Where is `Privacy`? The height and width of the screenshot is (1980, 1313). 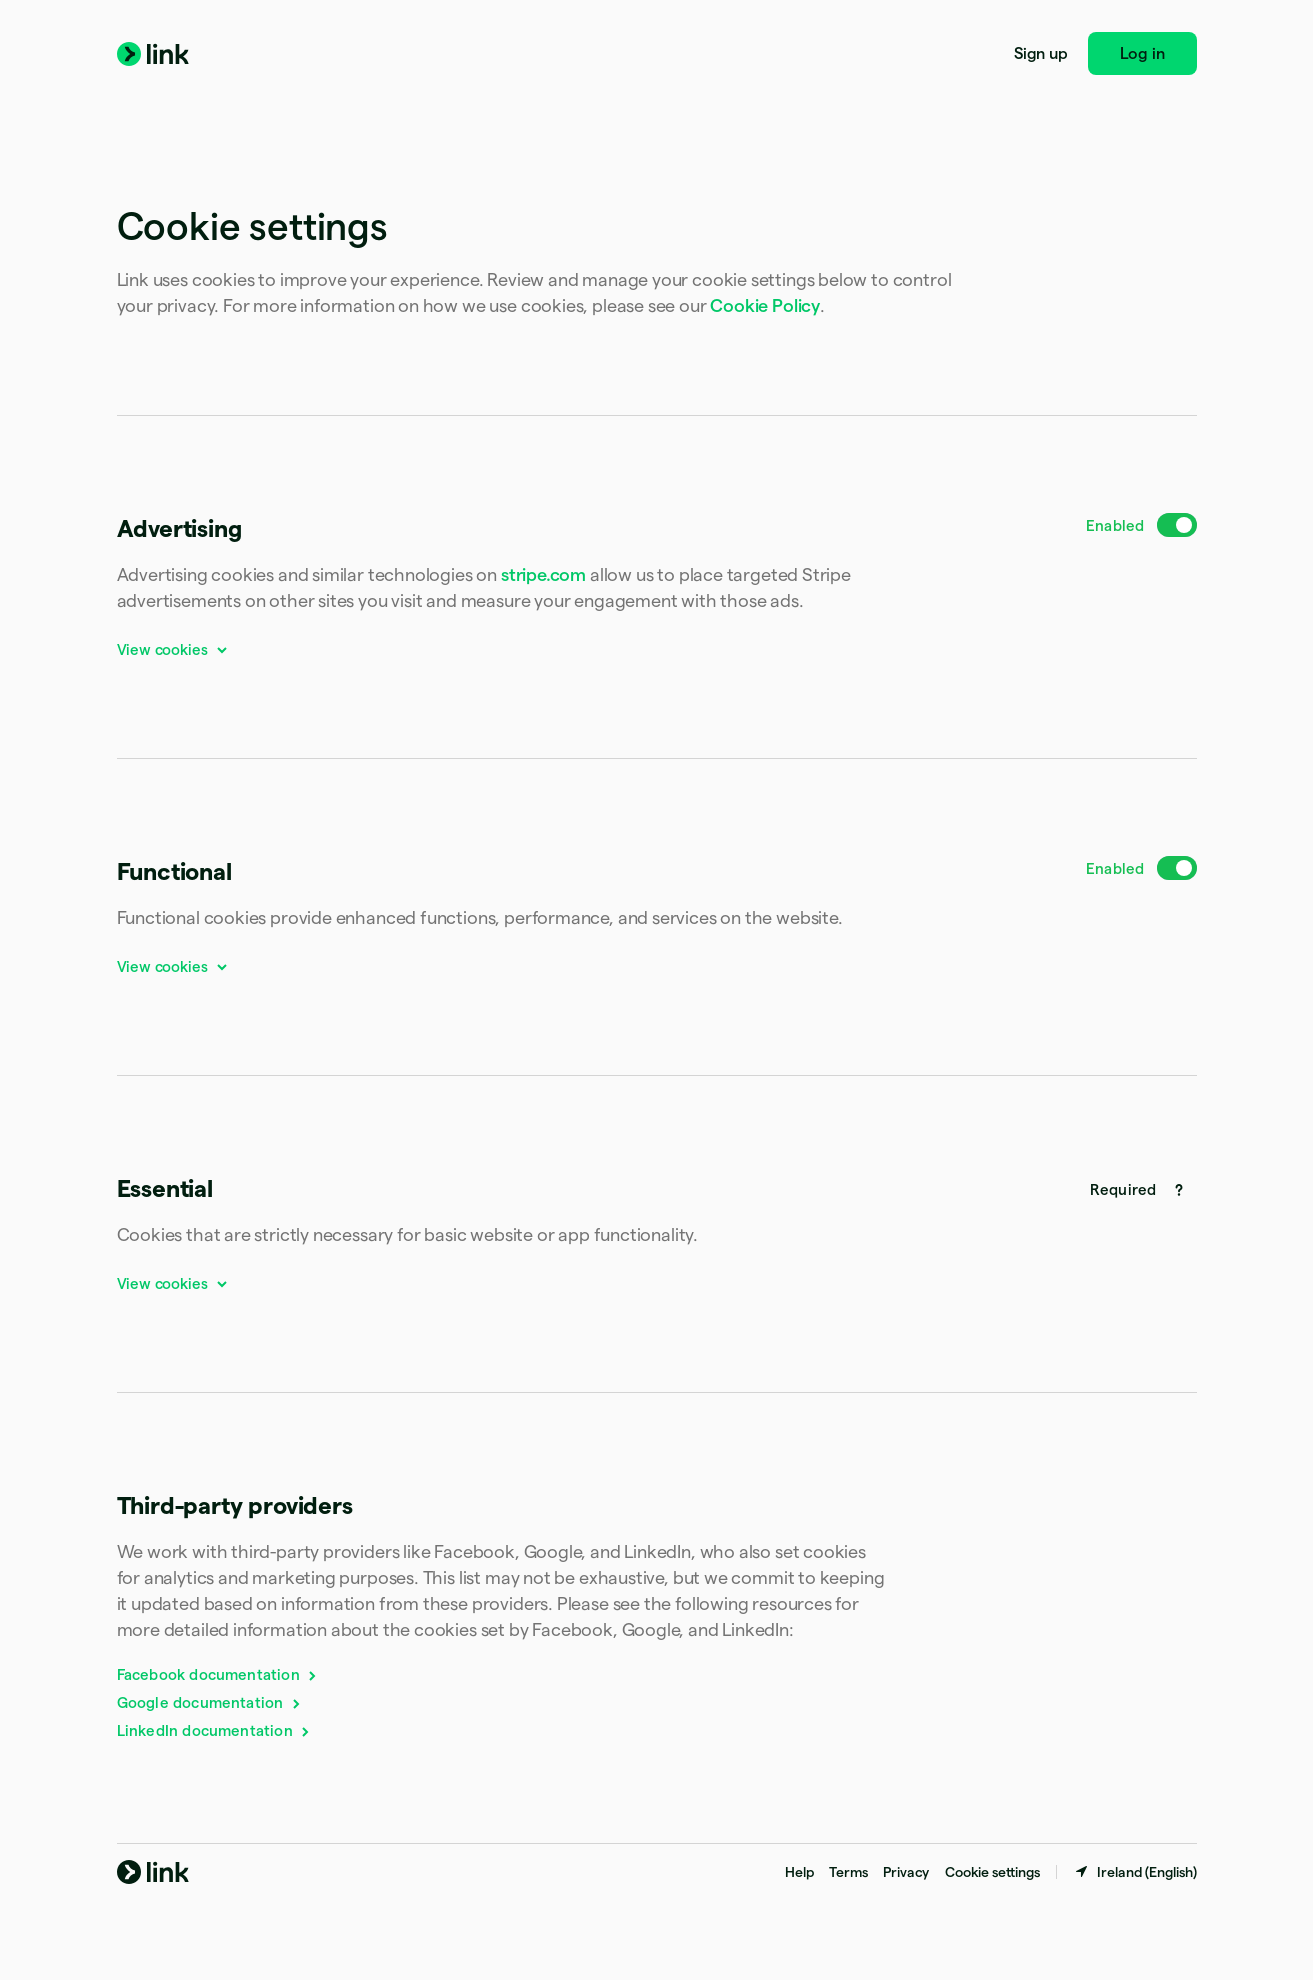
Privacy is located at coordinates (906, 1872).